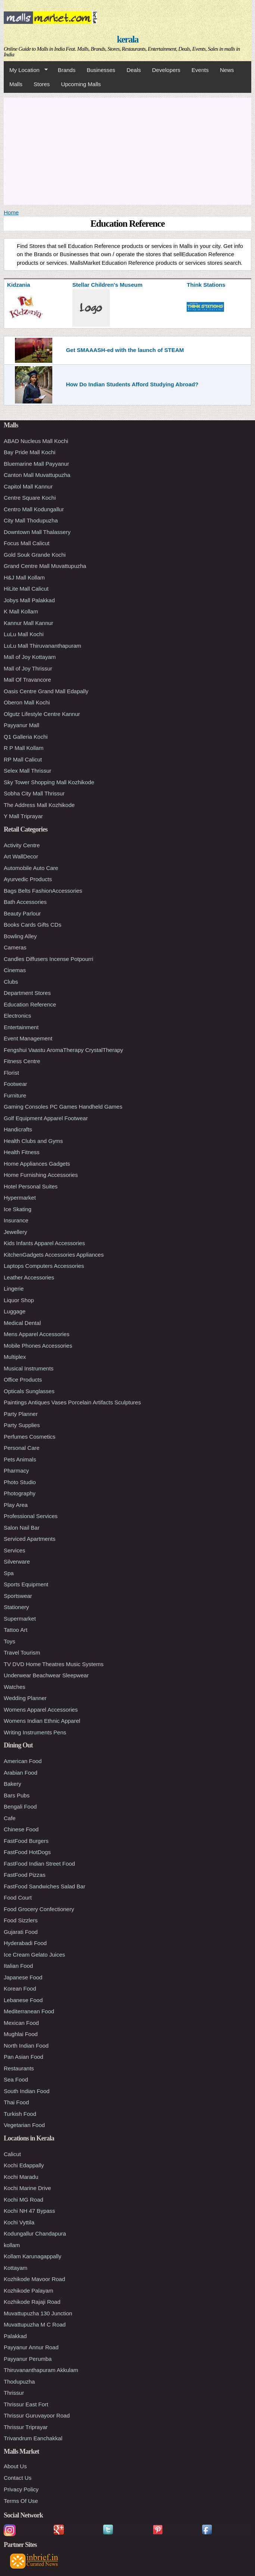 This screenshot has width=255, height=2576. I want to click on Photo Studio, so click(20, 1482).